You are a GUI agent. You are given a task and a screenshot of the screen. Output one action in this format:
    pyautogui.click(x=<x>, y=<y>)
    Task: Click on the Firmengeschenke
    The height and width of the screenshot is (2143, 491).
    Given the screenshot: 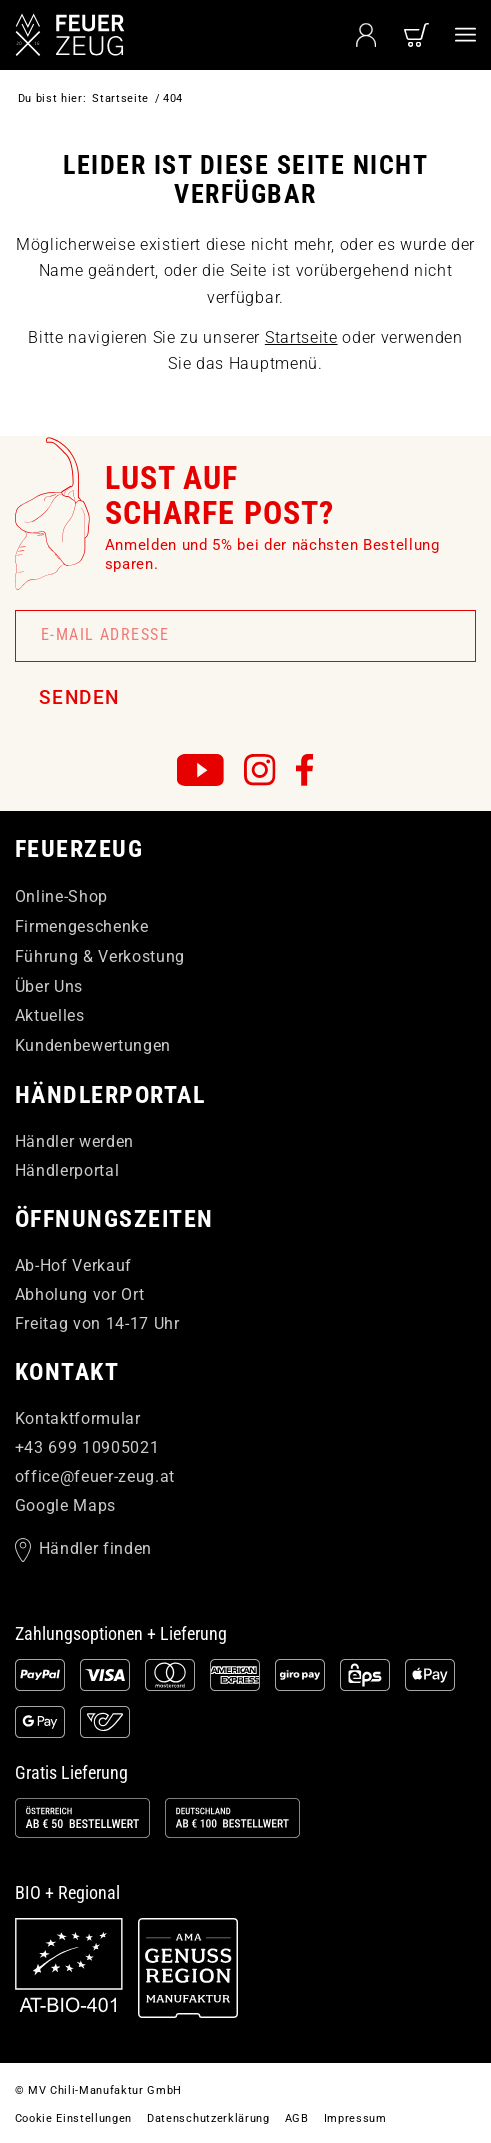 What is the action you would take?
    pyautogui.click(x=82, y=926)
    